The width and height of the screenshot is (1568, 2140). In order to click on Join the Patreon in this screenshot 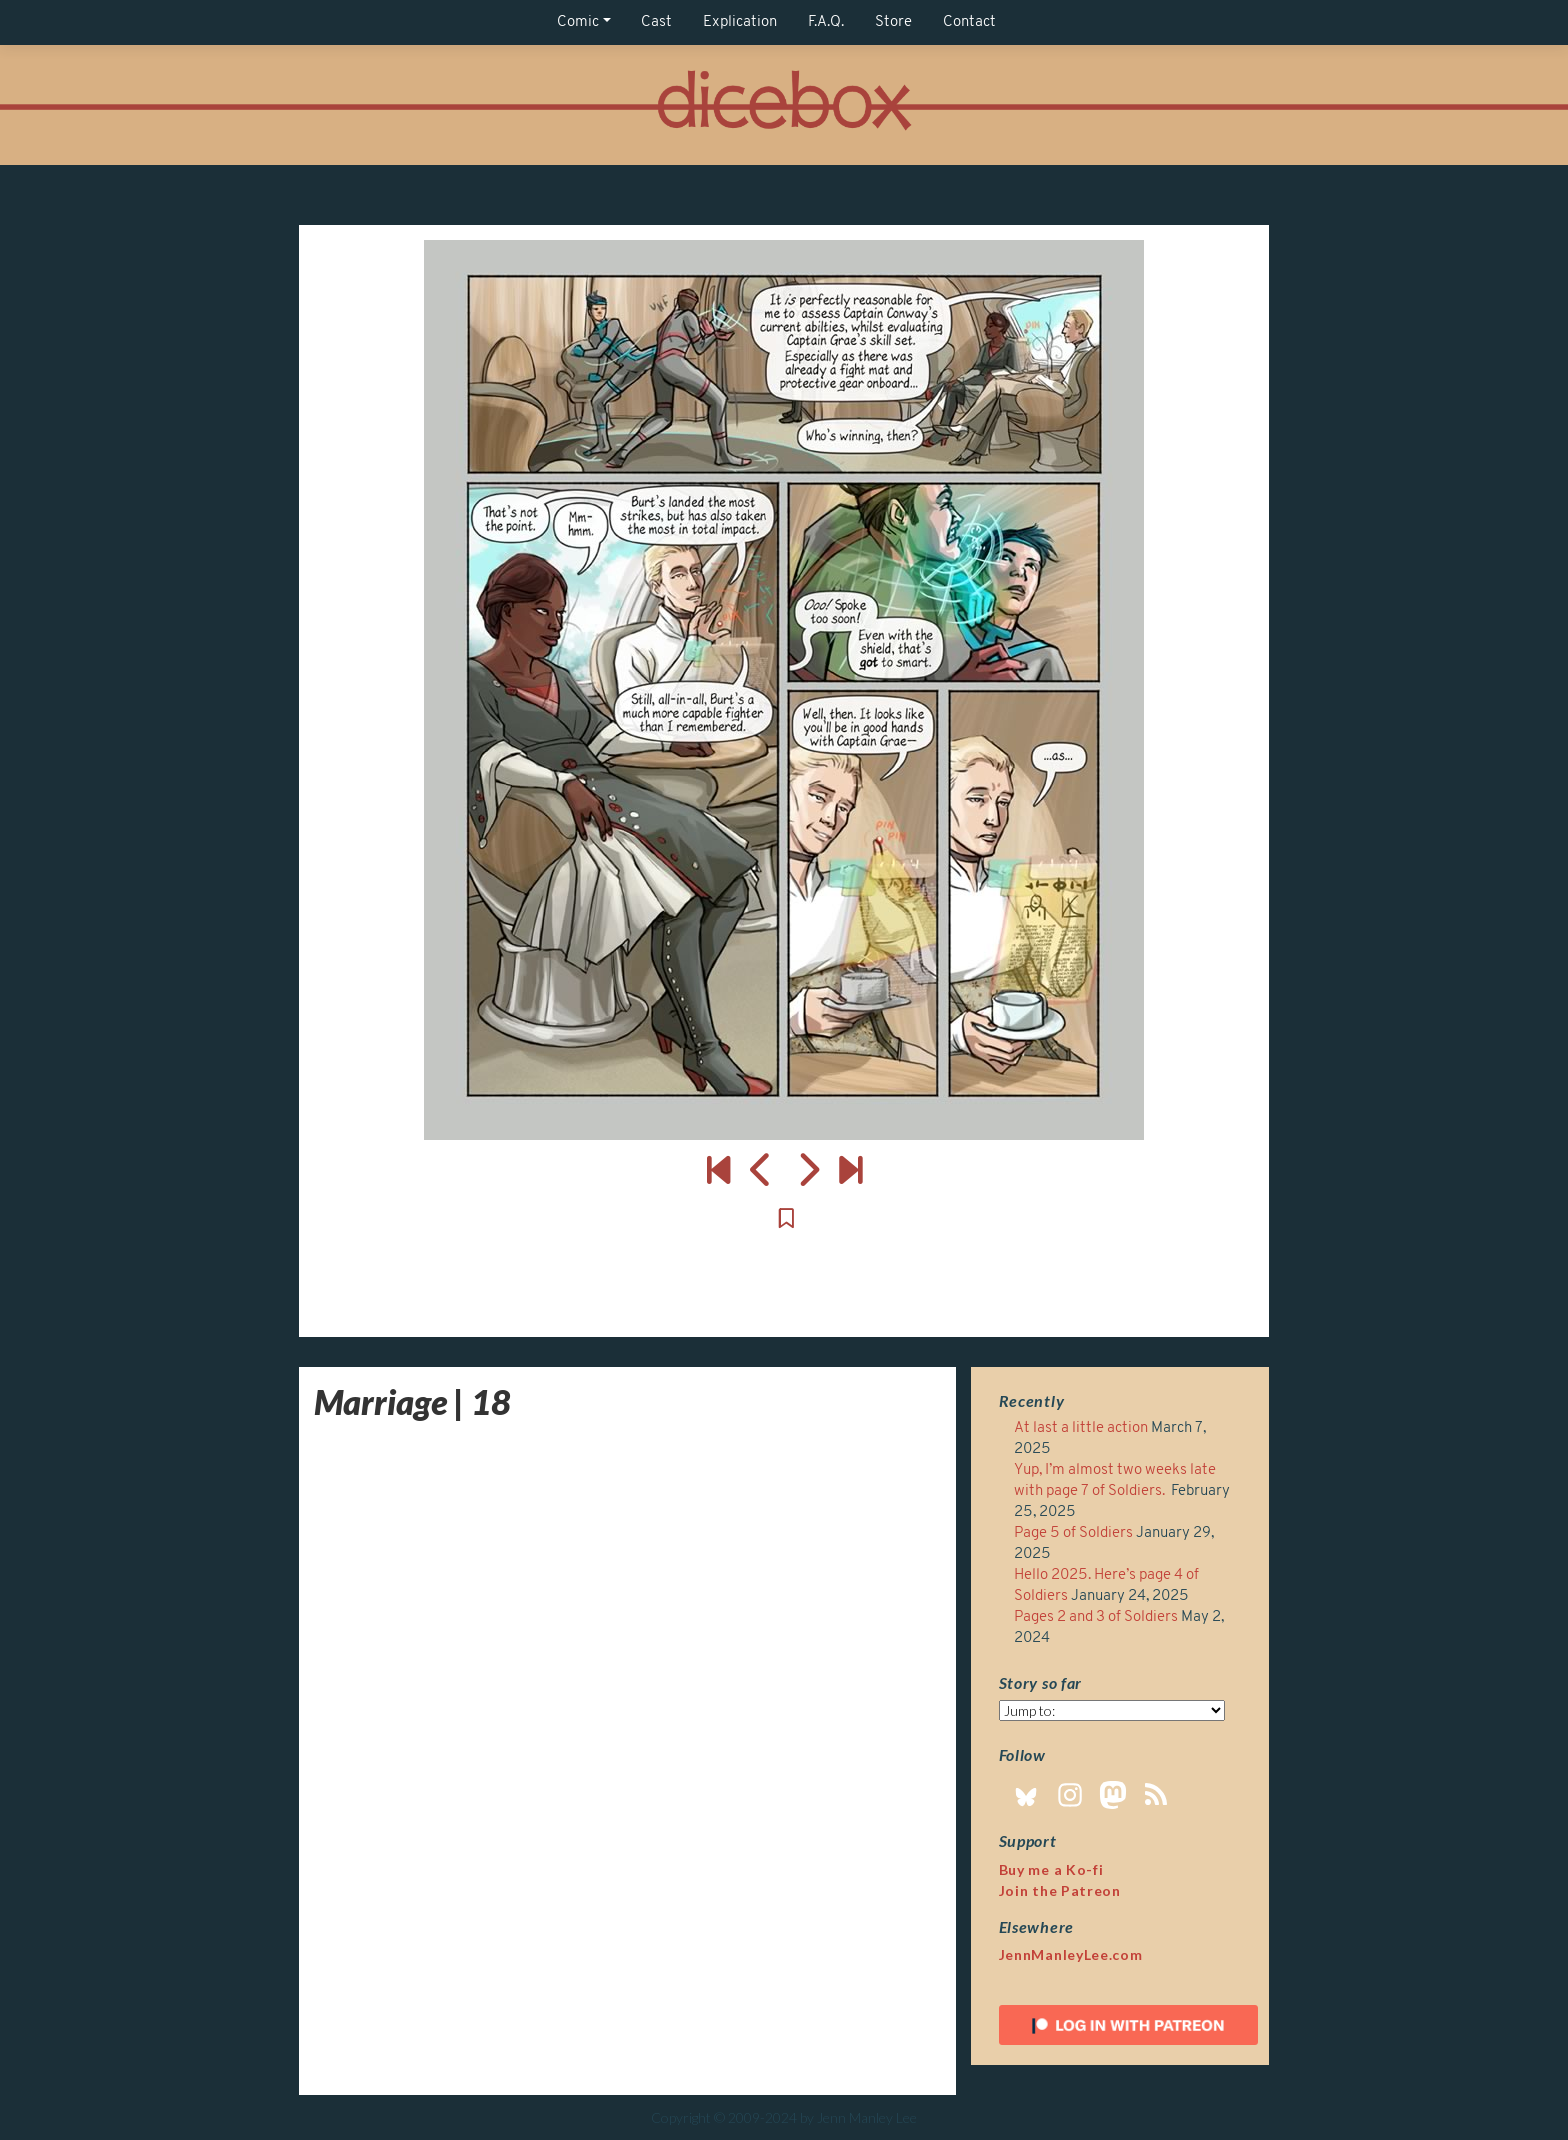, I will do `click(1060, 1890)`.